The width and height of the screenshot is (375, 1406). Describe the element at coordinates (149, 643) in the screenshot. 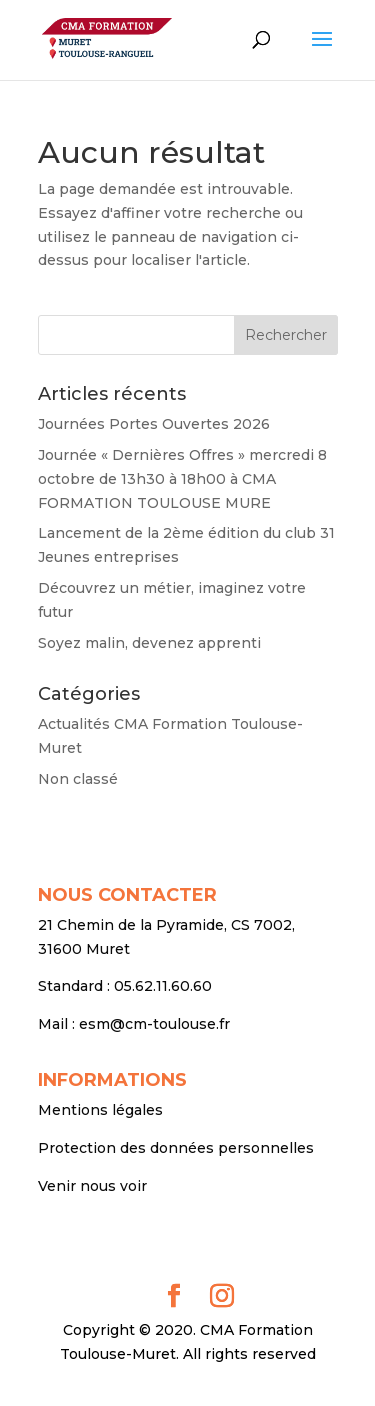

I see `Soyez malin, devenez apprenti` at that location.